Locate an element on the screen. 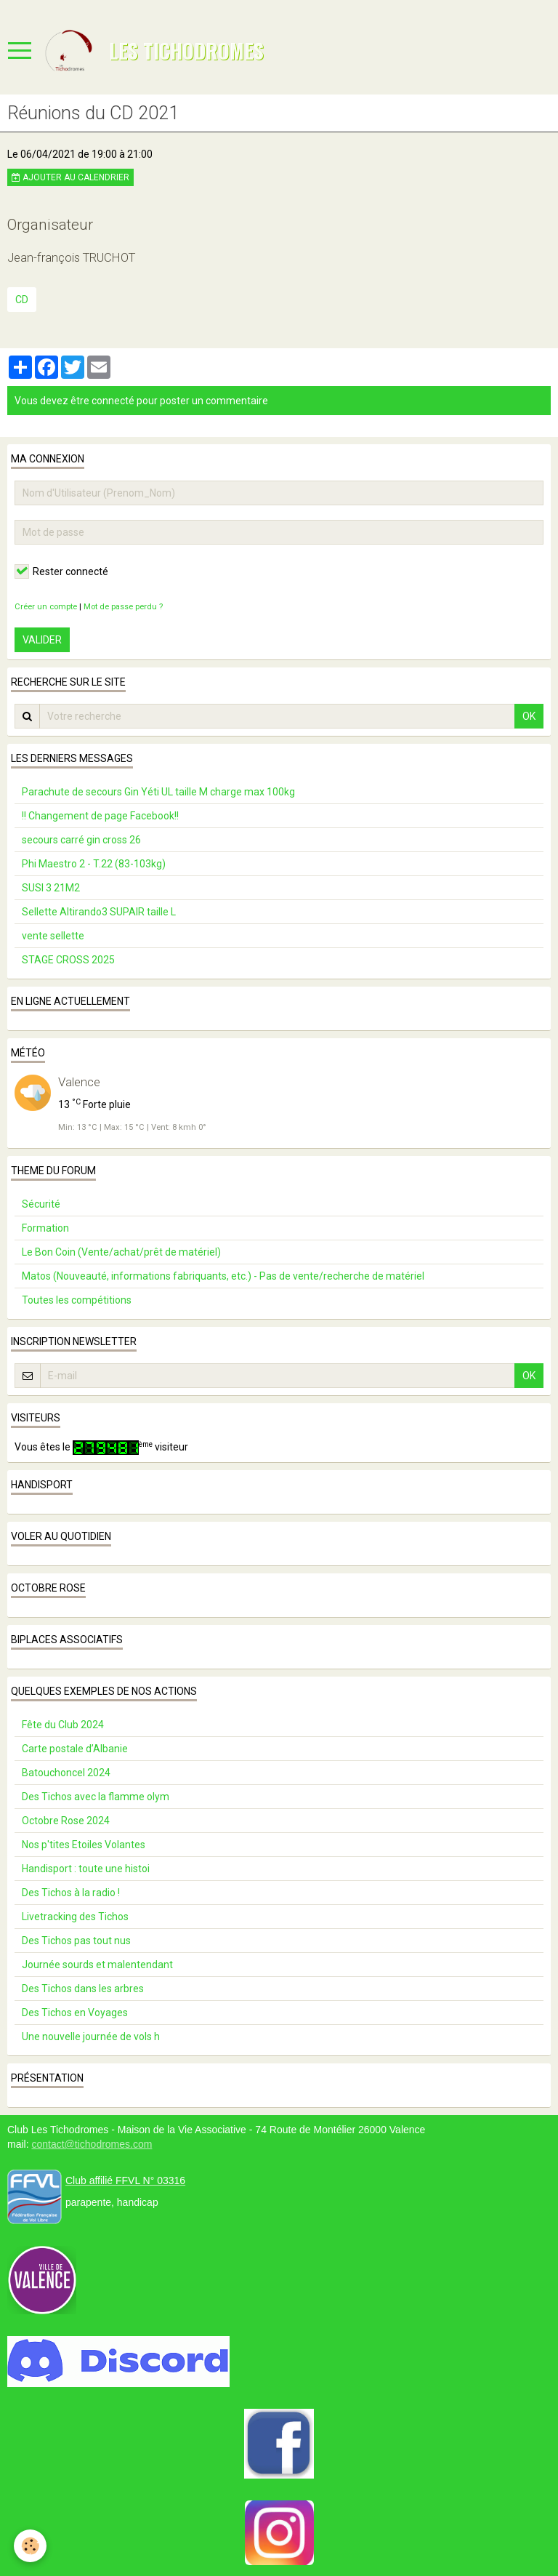 The height and width of the screenshot is (2576, 558). Des Tichos en Voyages is located at coordinates (75, 2012).